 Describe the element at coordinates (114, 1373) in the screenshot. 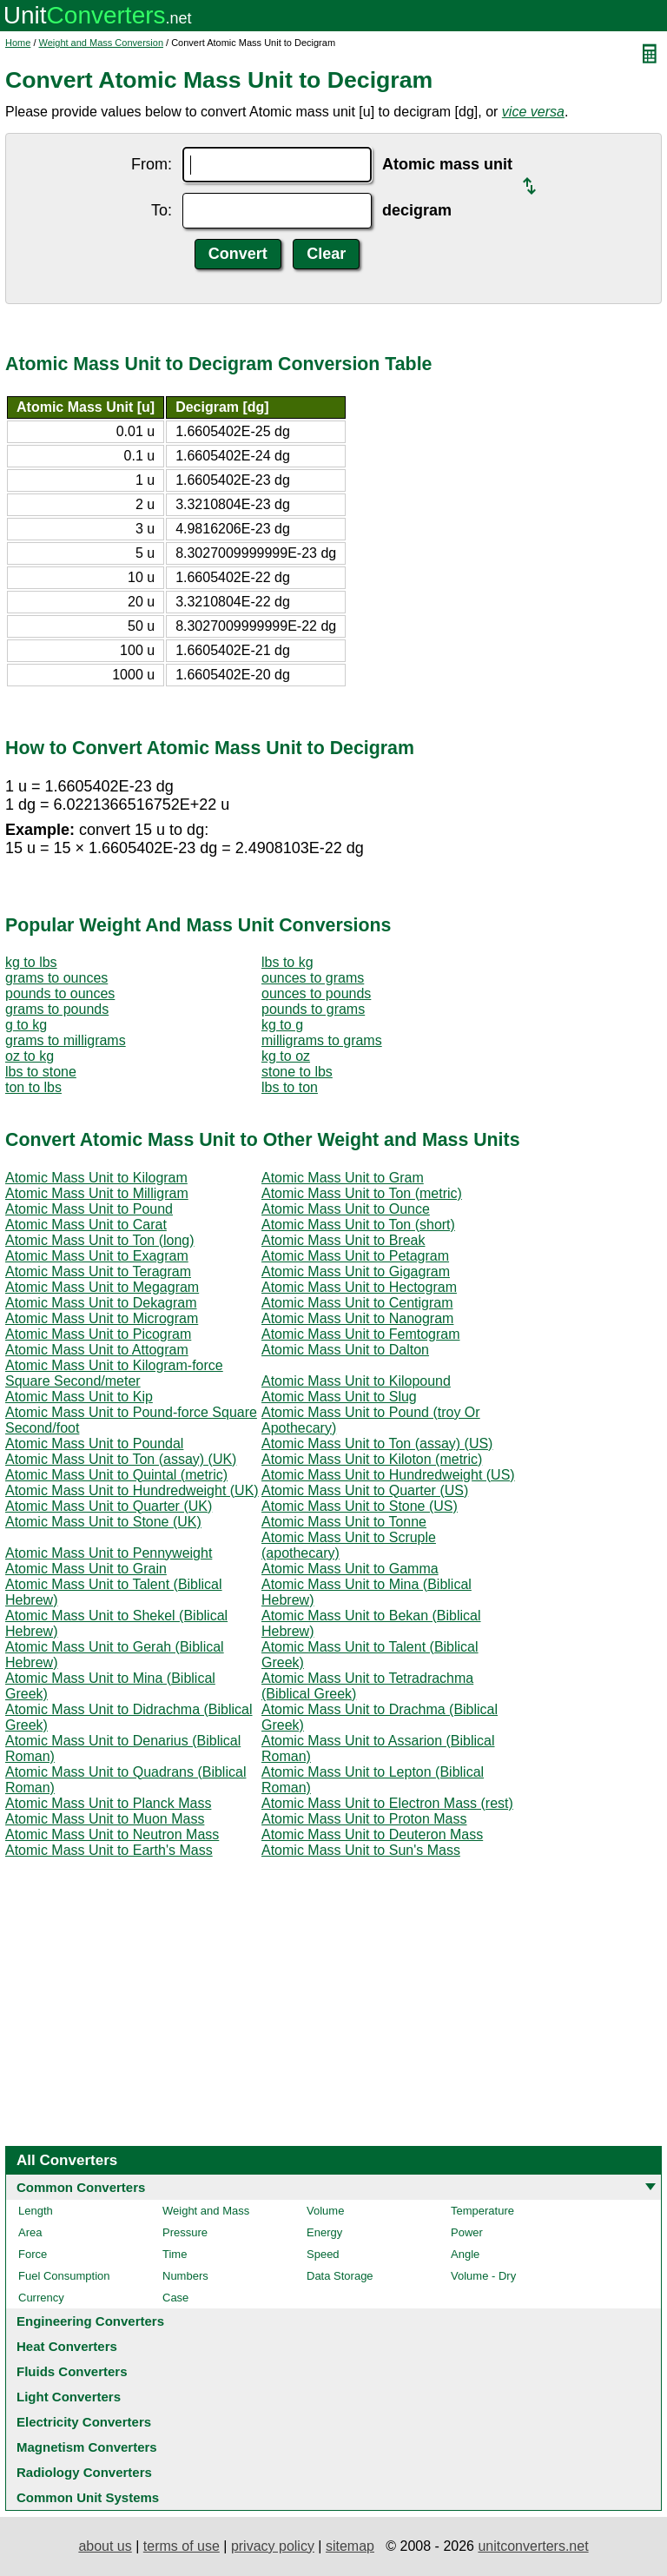

I see `Atomic Mass Unit to Kilogram-force Square Second/meter` at that location.